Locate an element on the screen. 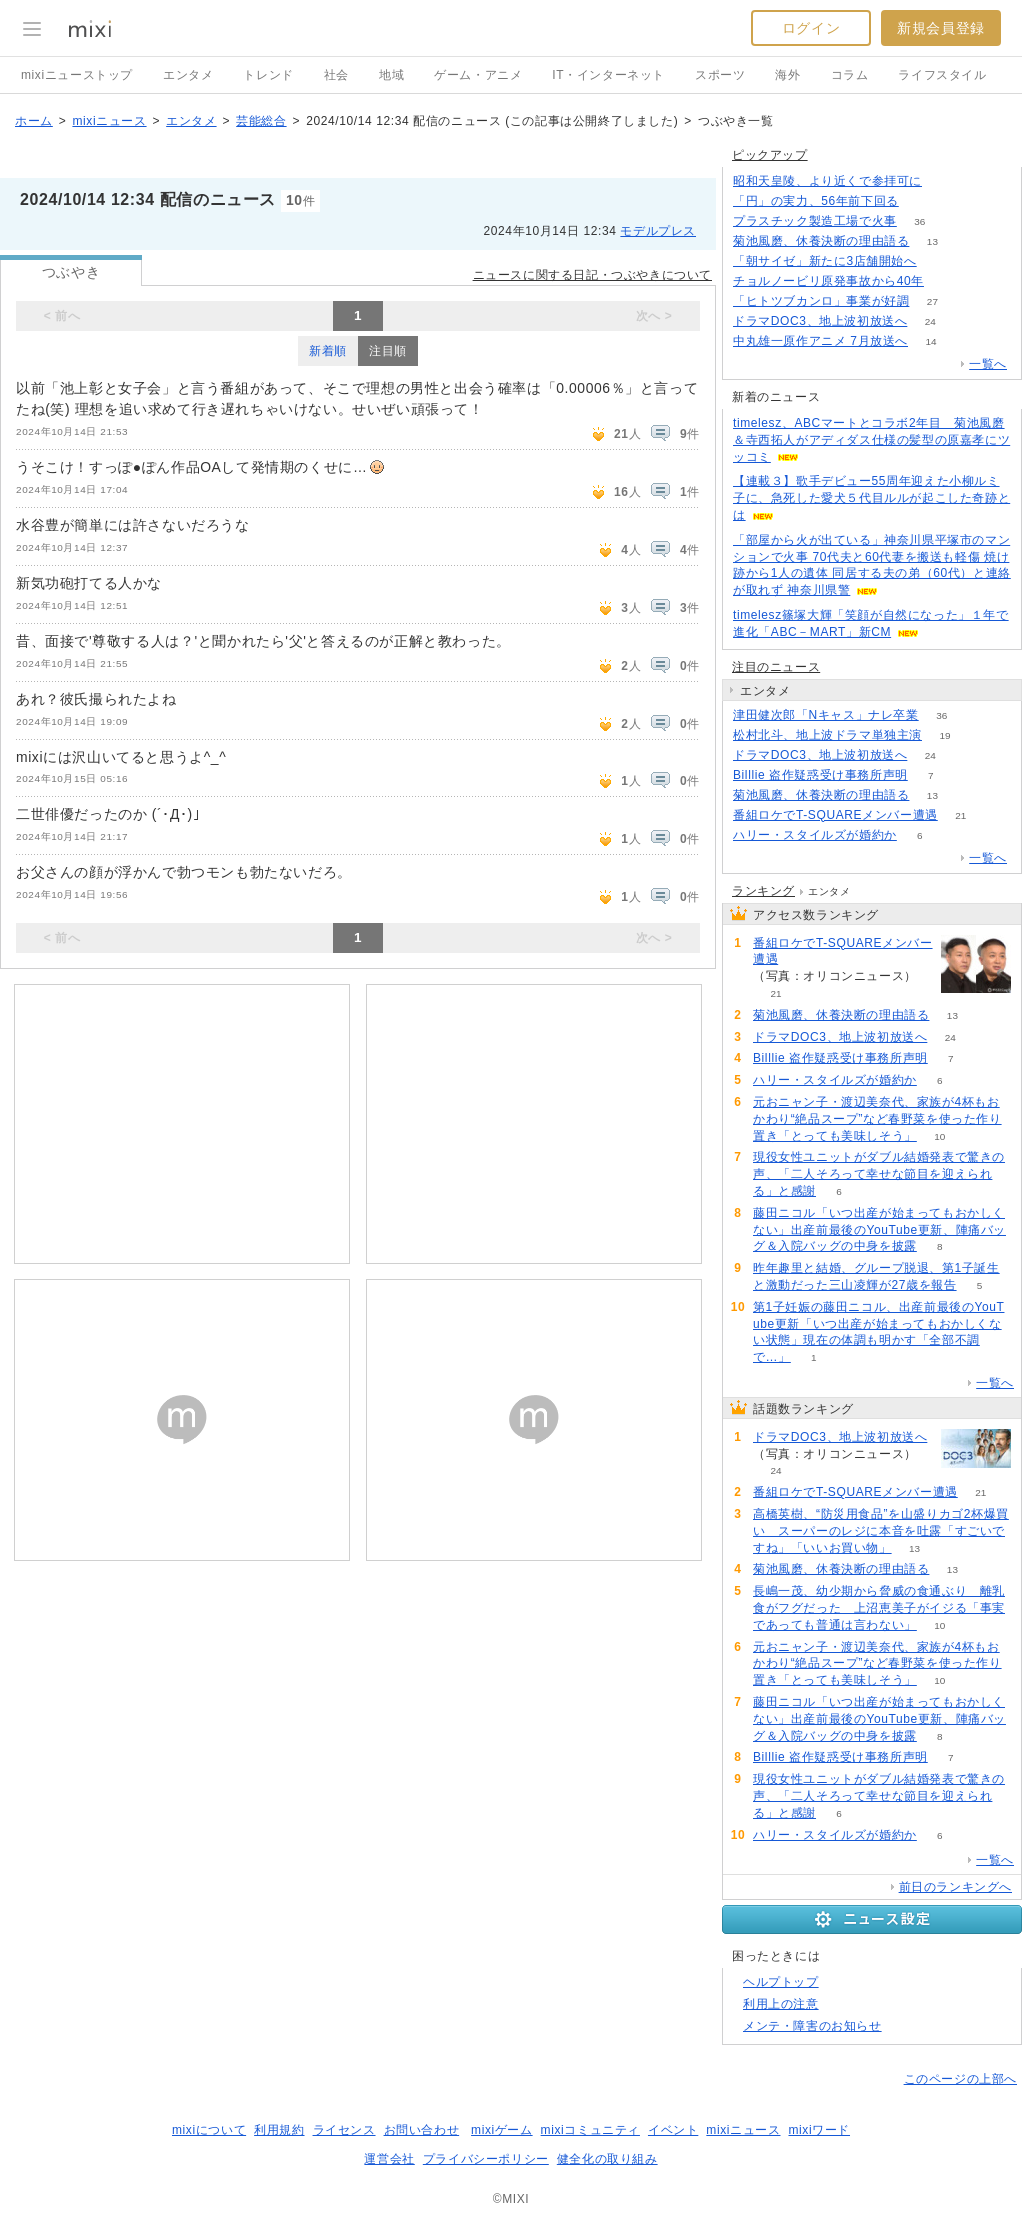 This screenshot has width=1022, height=2224. mixiニュース is located at coordinates (109, 121).